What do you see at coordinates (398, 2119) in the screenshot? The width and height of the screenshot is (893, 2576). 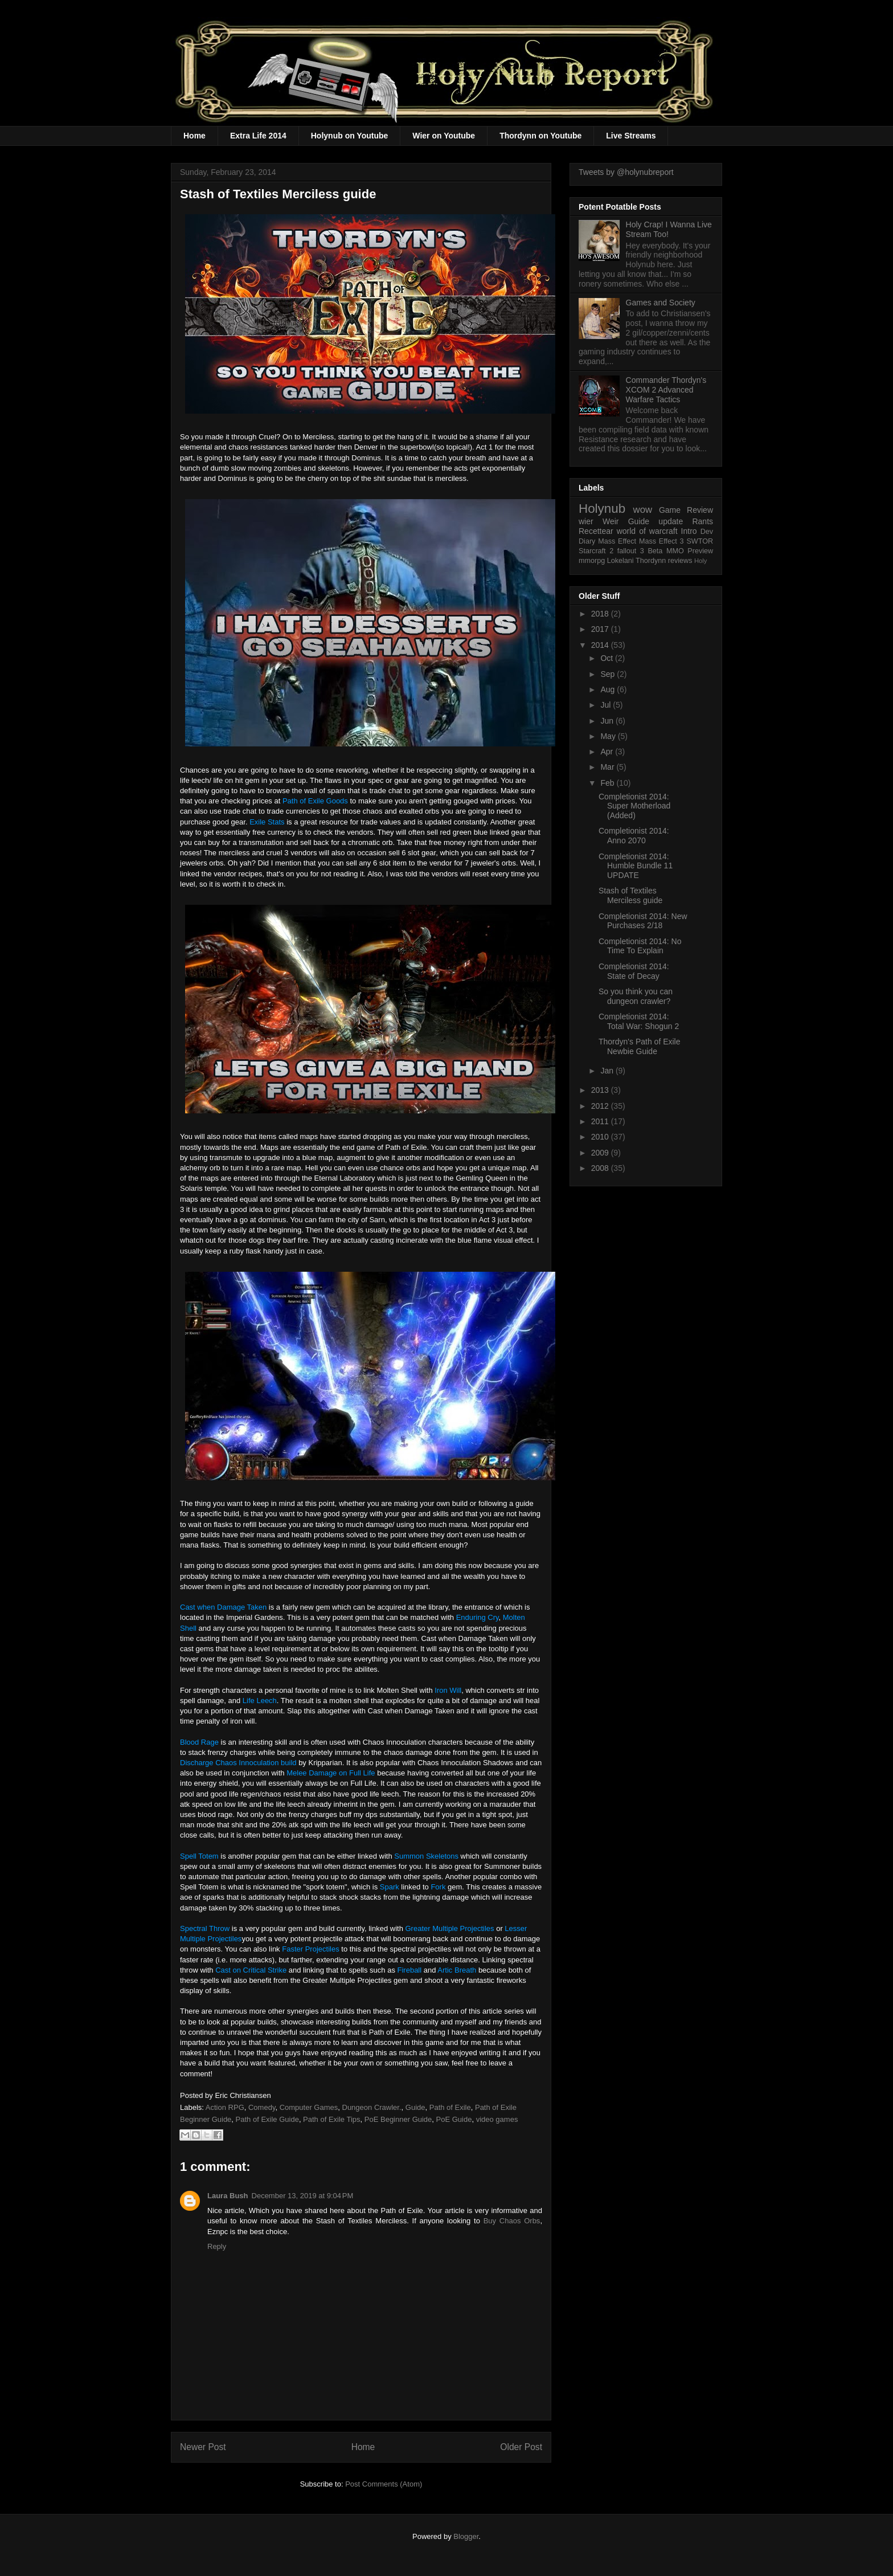 I see `PoE Beginner Guide` at bounding box center [398, 2119].